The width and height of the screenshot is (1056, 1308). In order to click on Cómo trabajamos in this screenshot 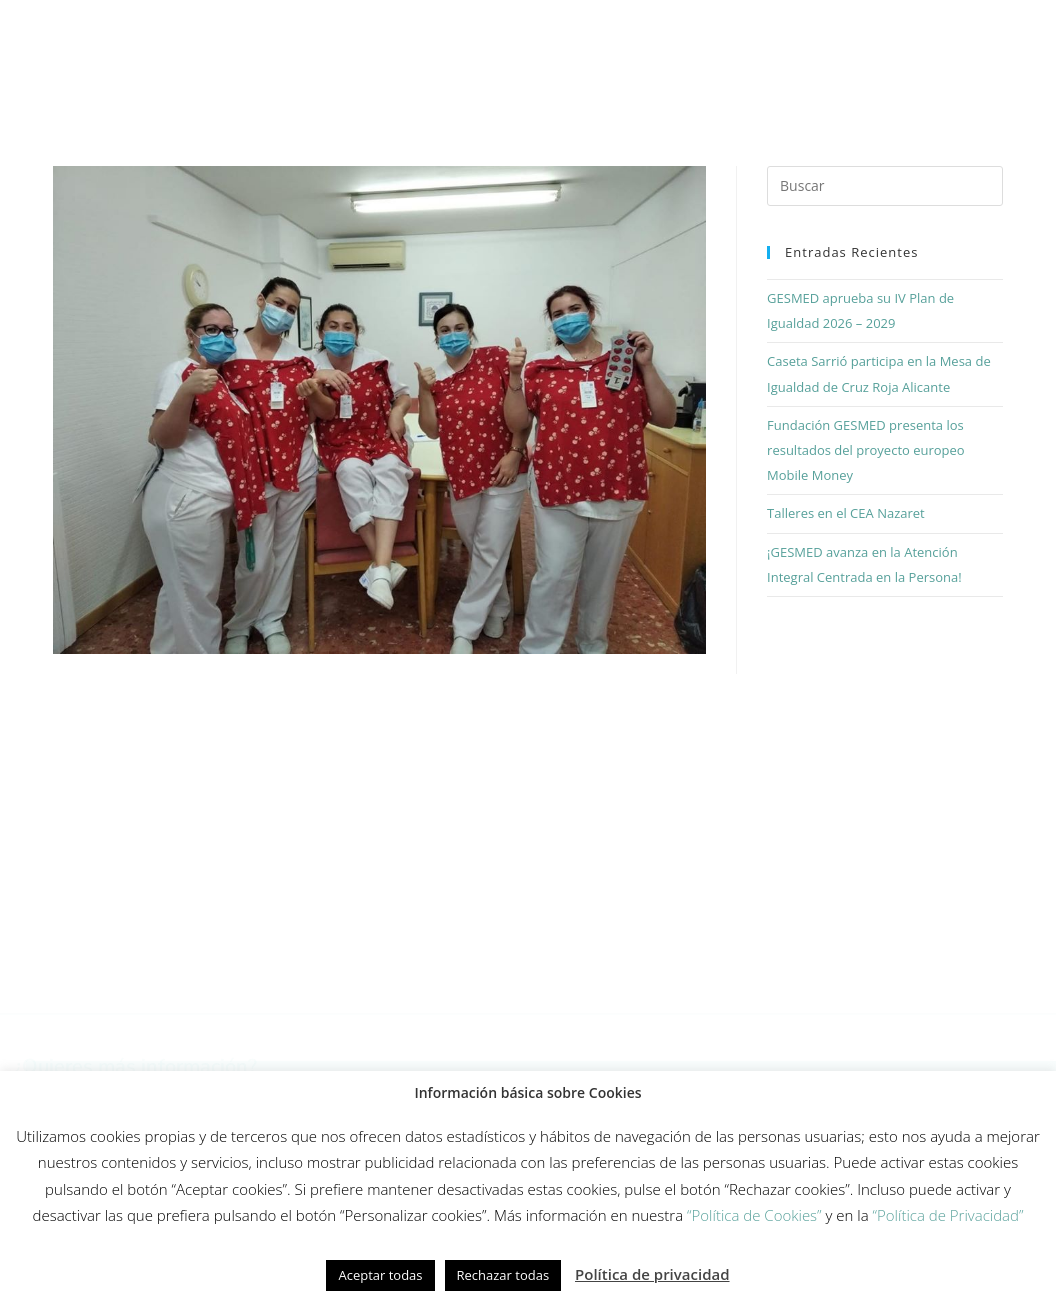, I will do `click(262, 27)`.